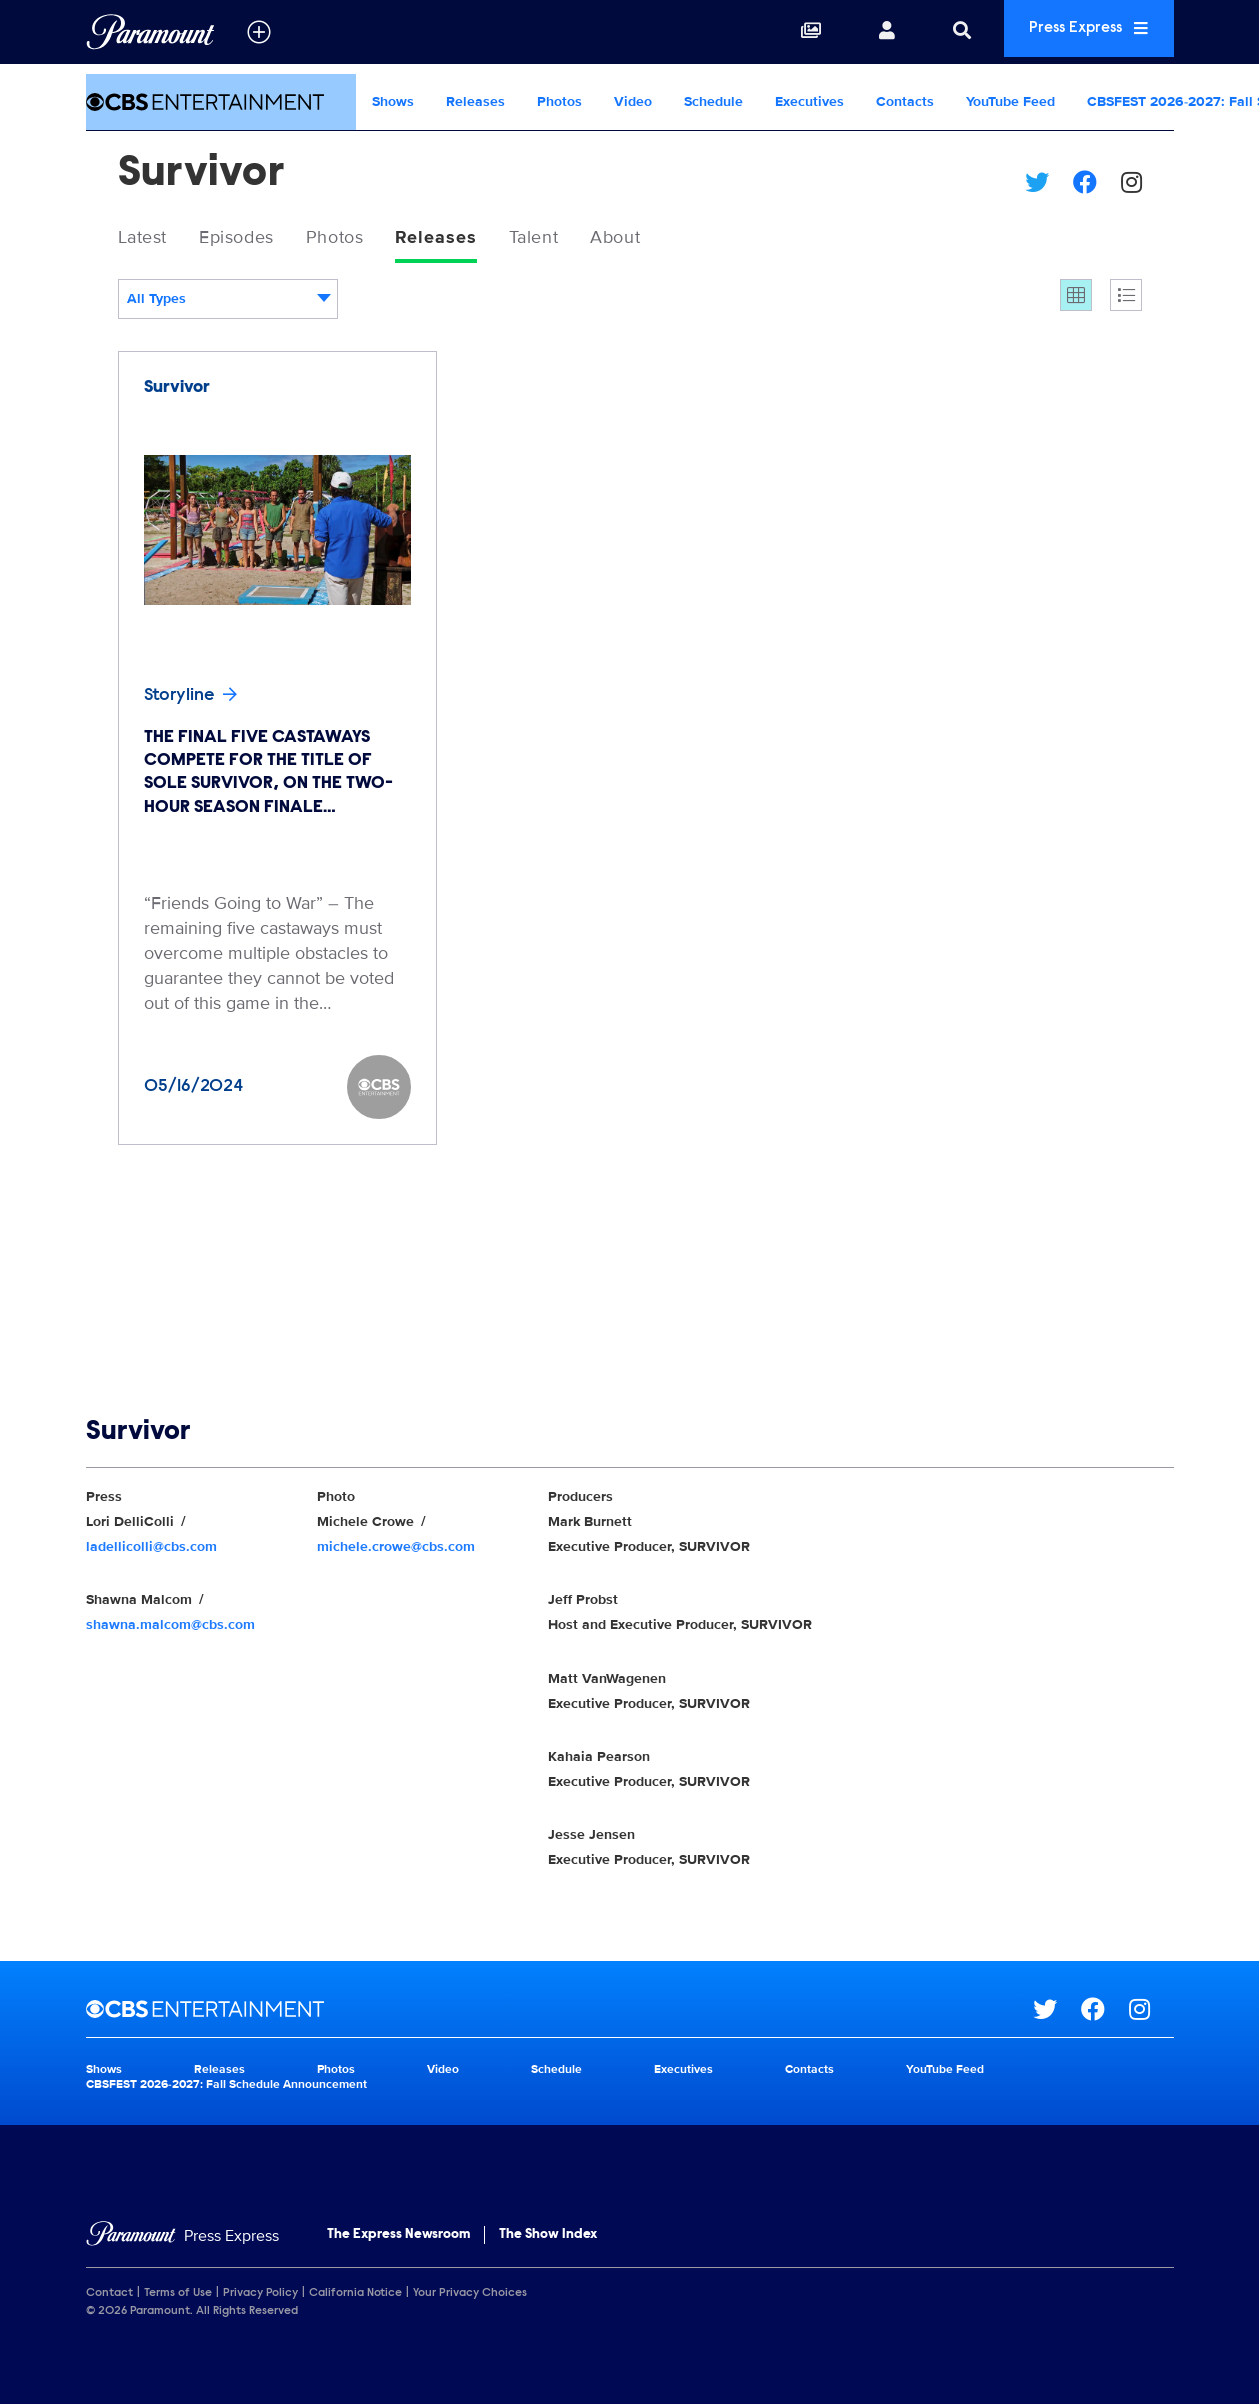  What do you see at coordinates (393, 101) in the screenshot?
I see `Shows` at bounding box center [393, 101].